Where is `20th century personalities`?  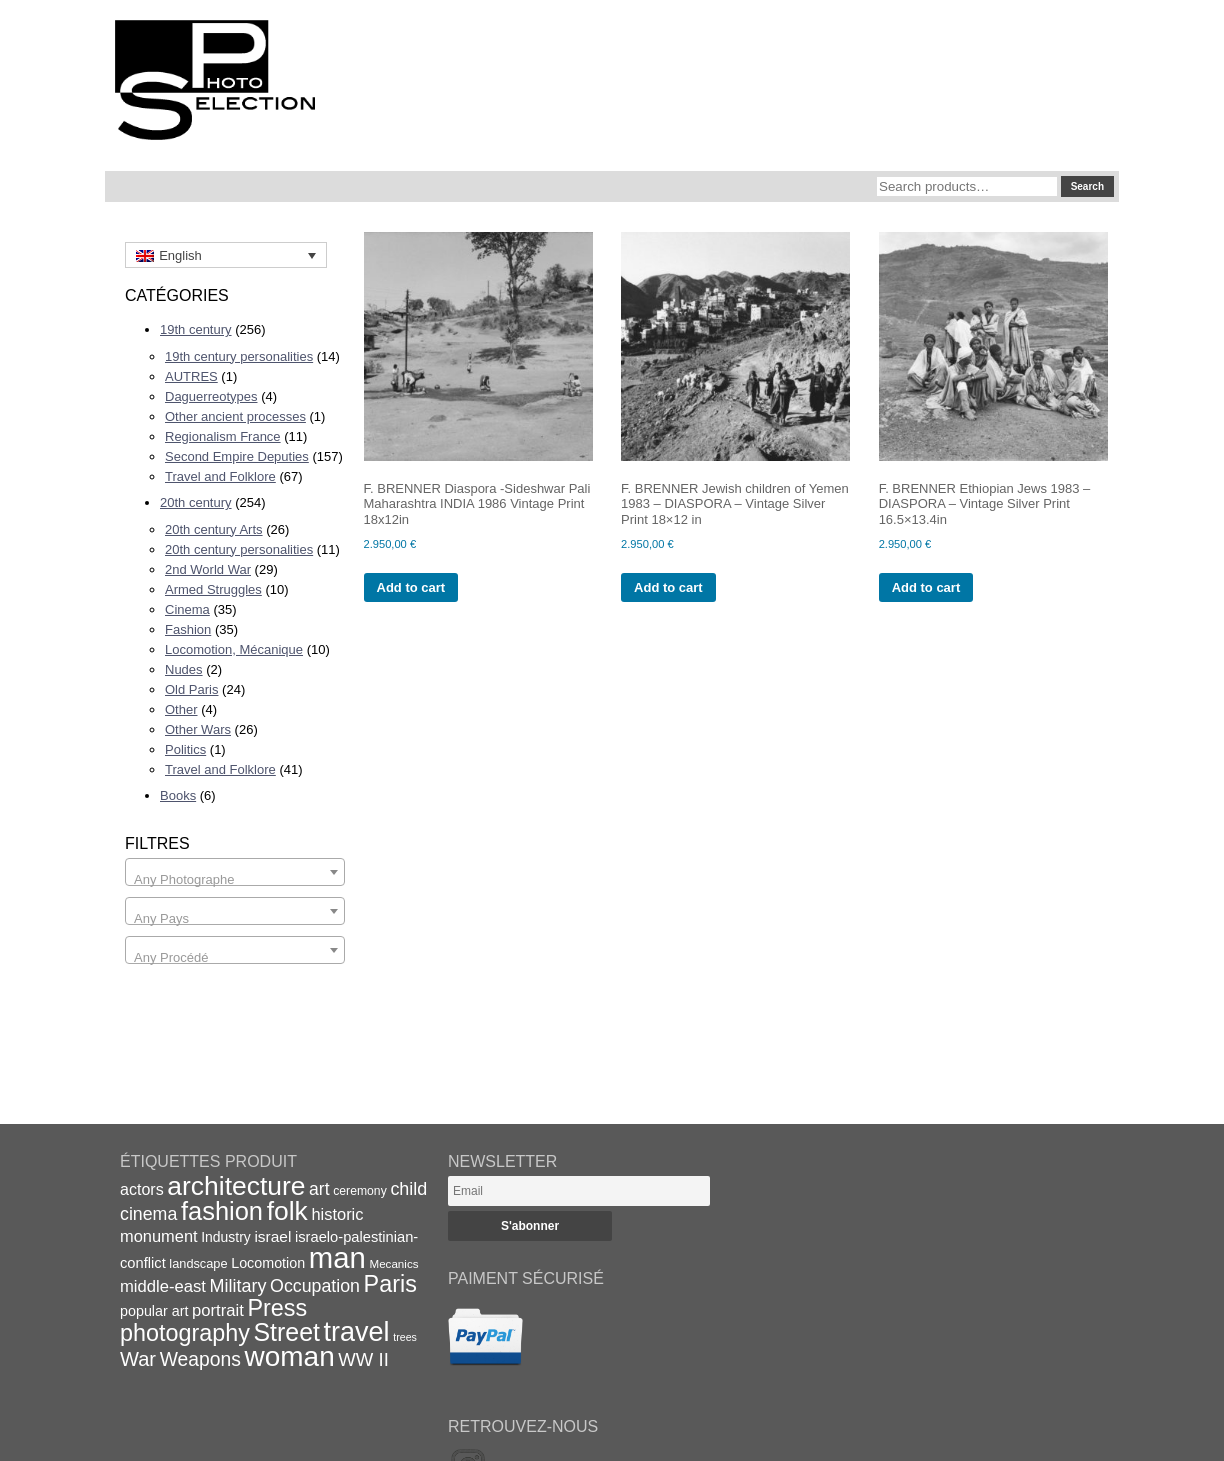 20th century personalities is located at coordinates (239, 549).